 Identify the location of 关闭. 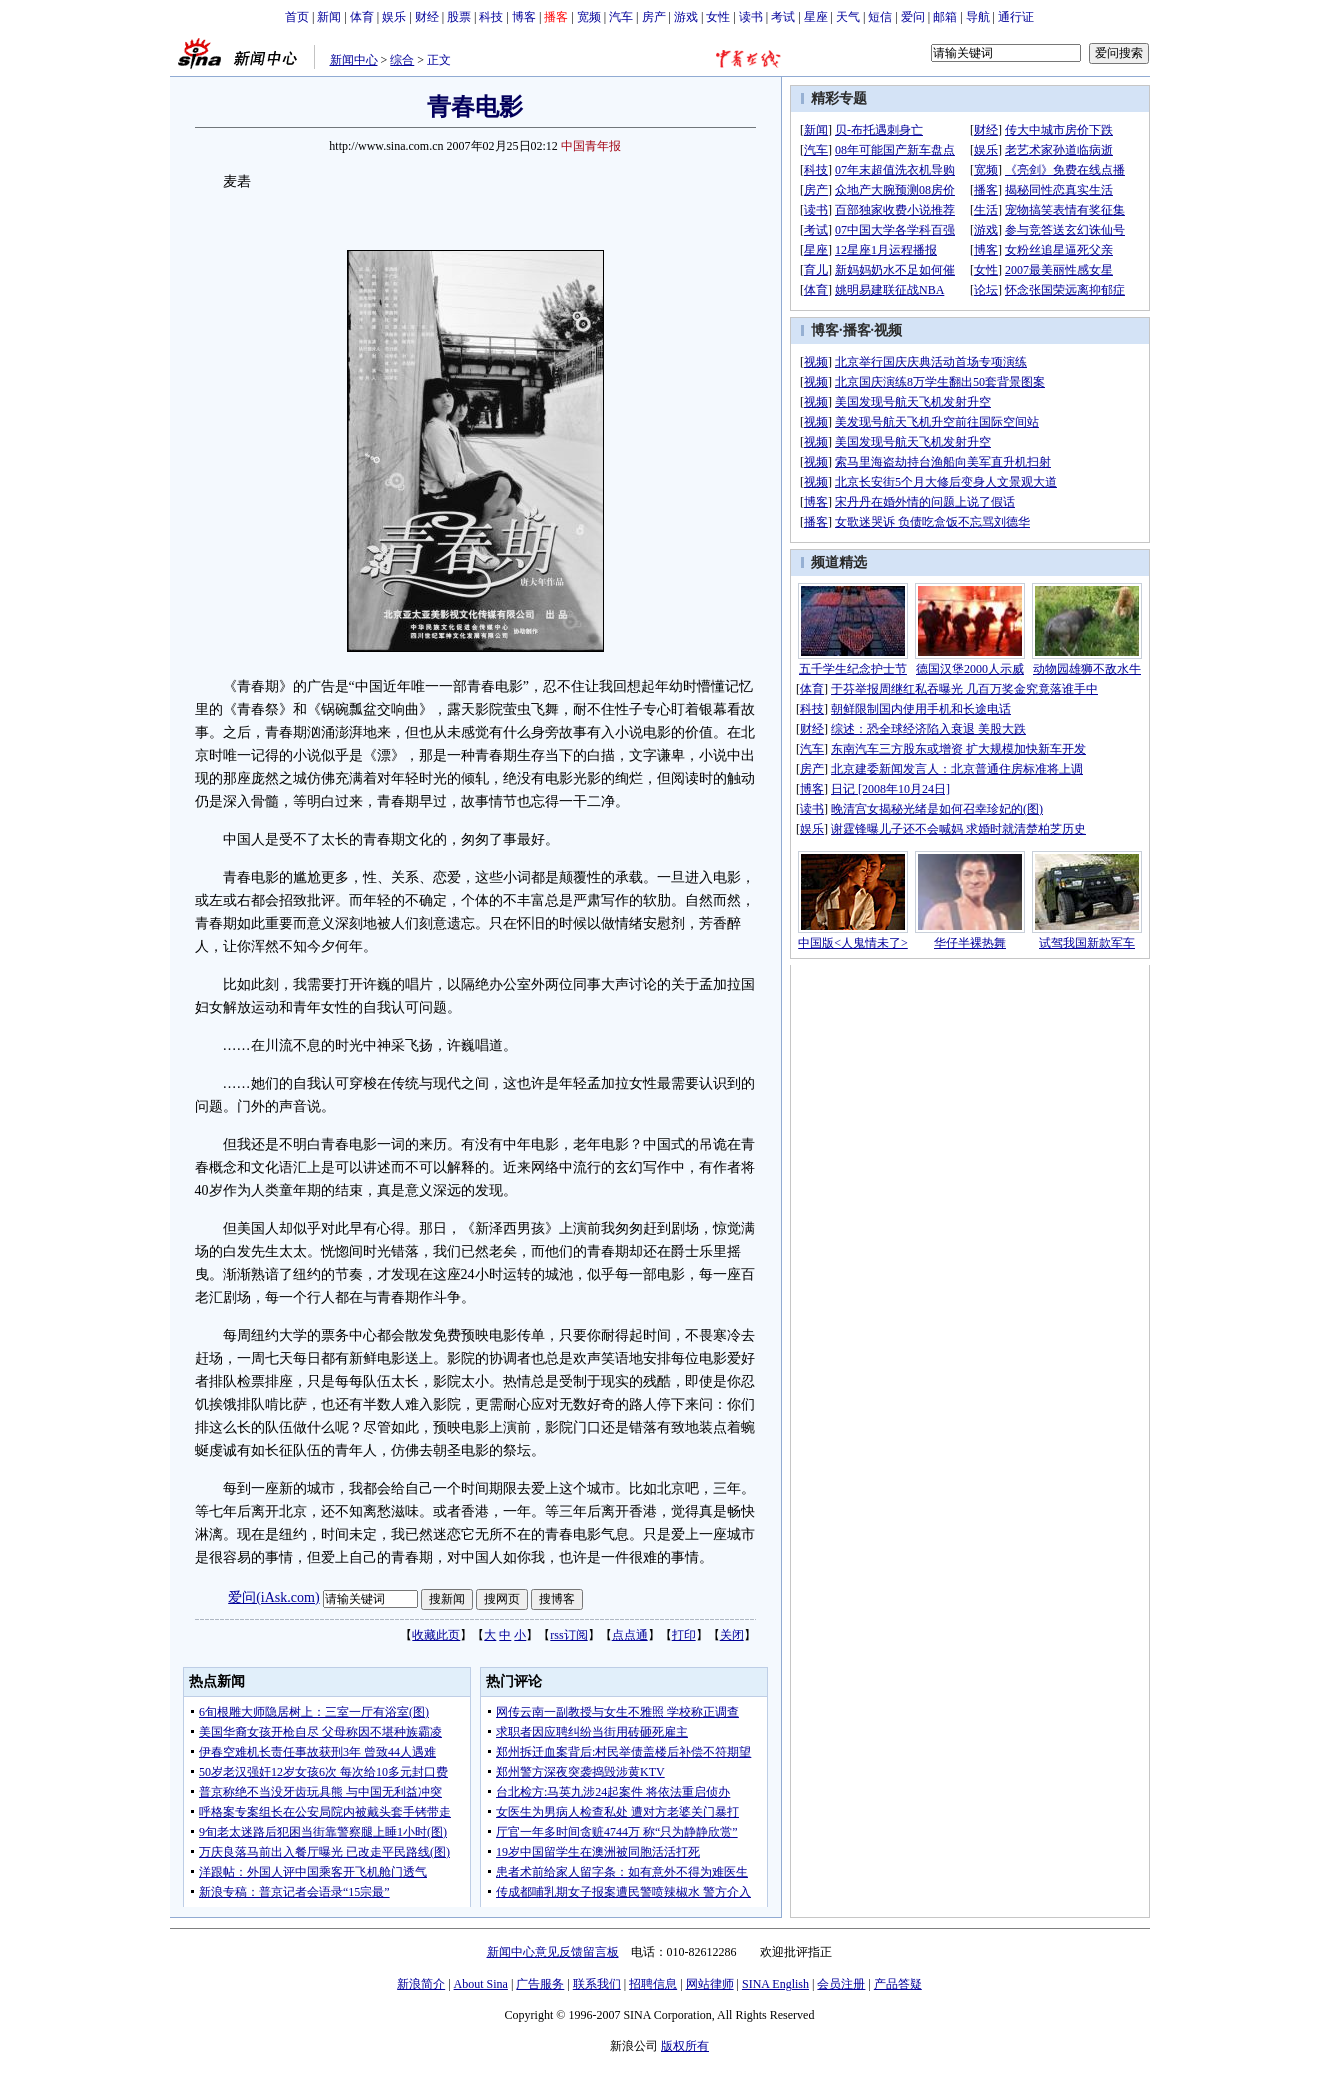
(732, 1635).